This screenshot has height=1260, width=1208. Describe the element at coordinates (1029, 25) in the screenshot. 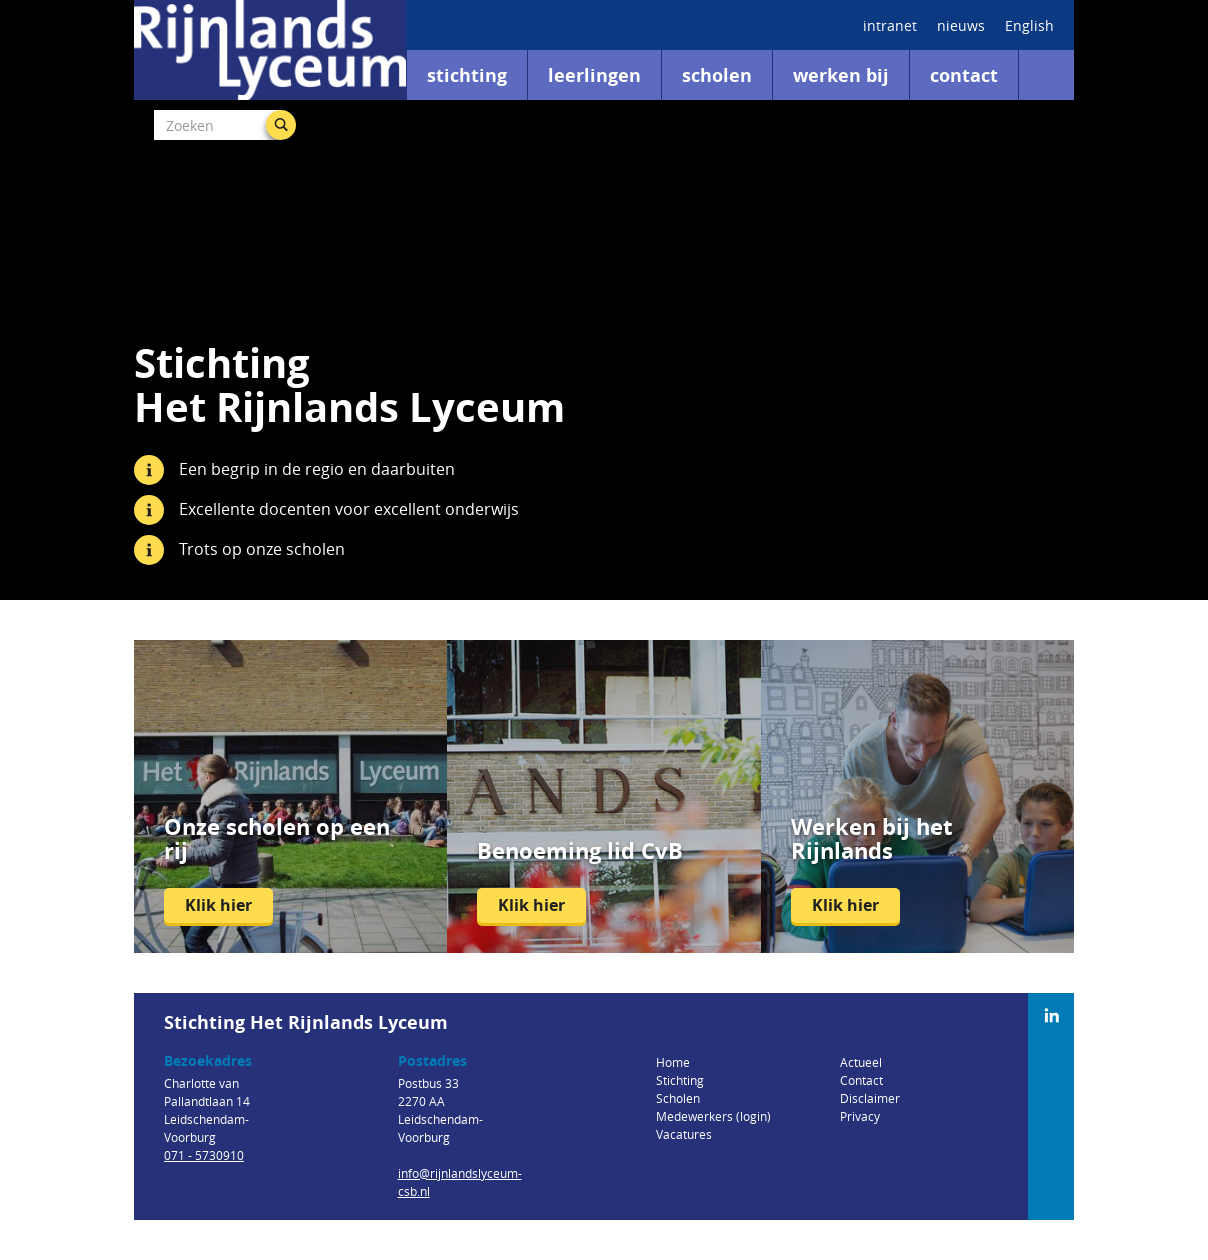

I see `English` at that location.